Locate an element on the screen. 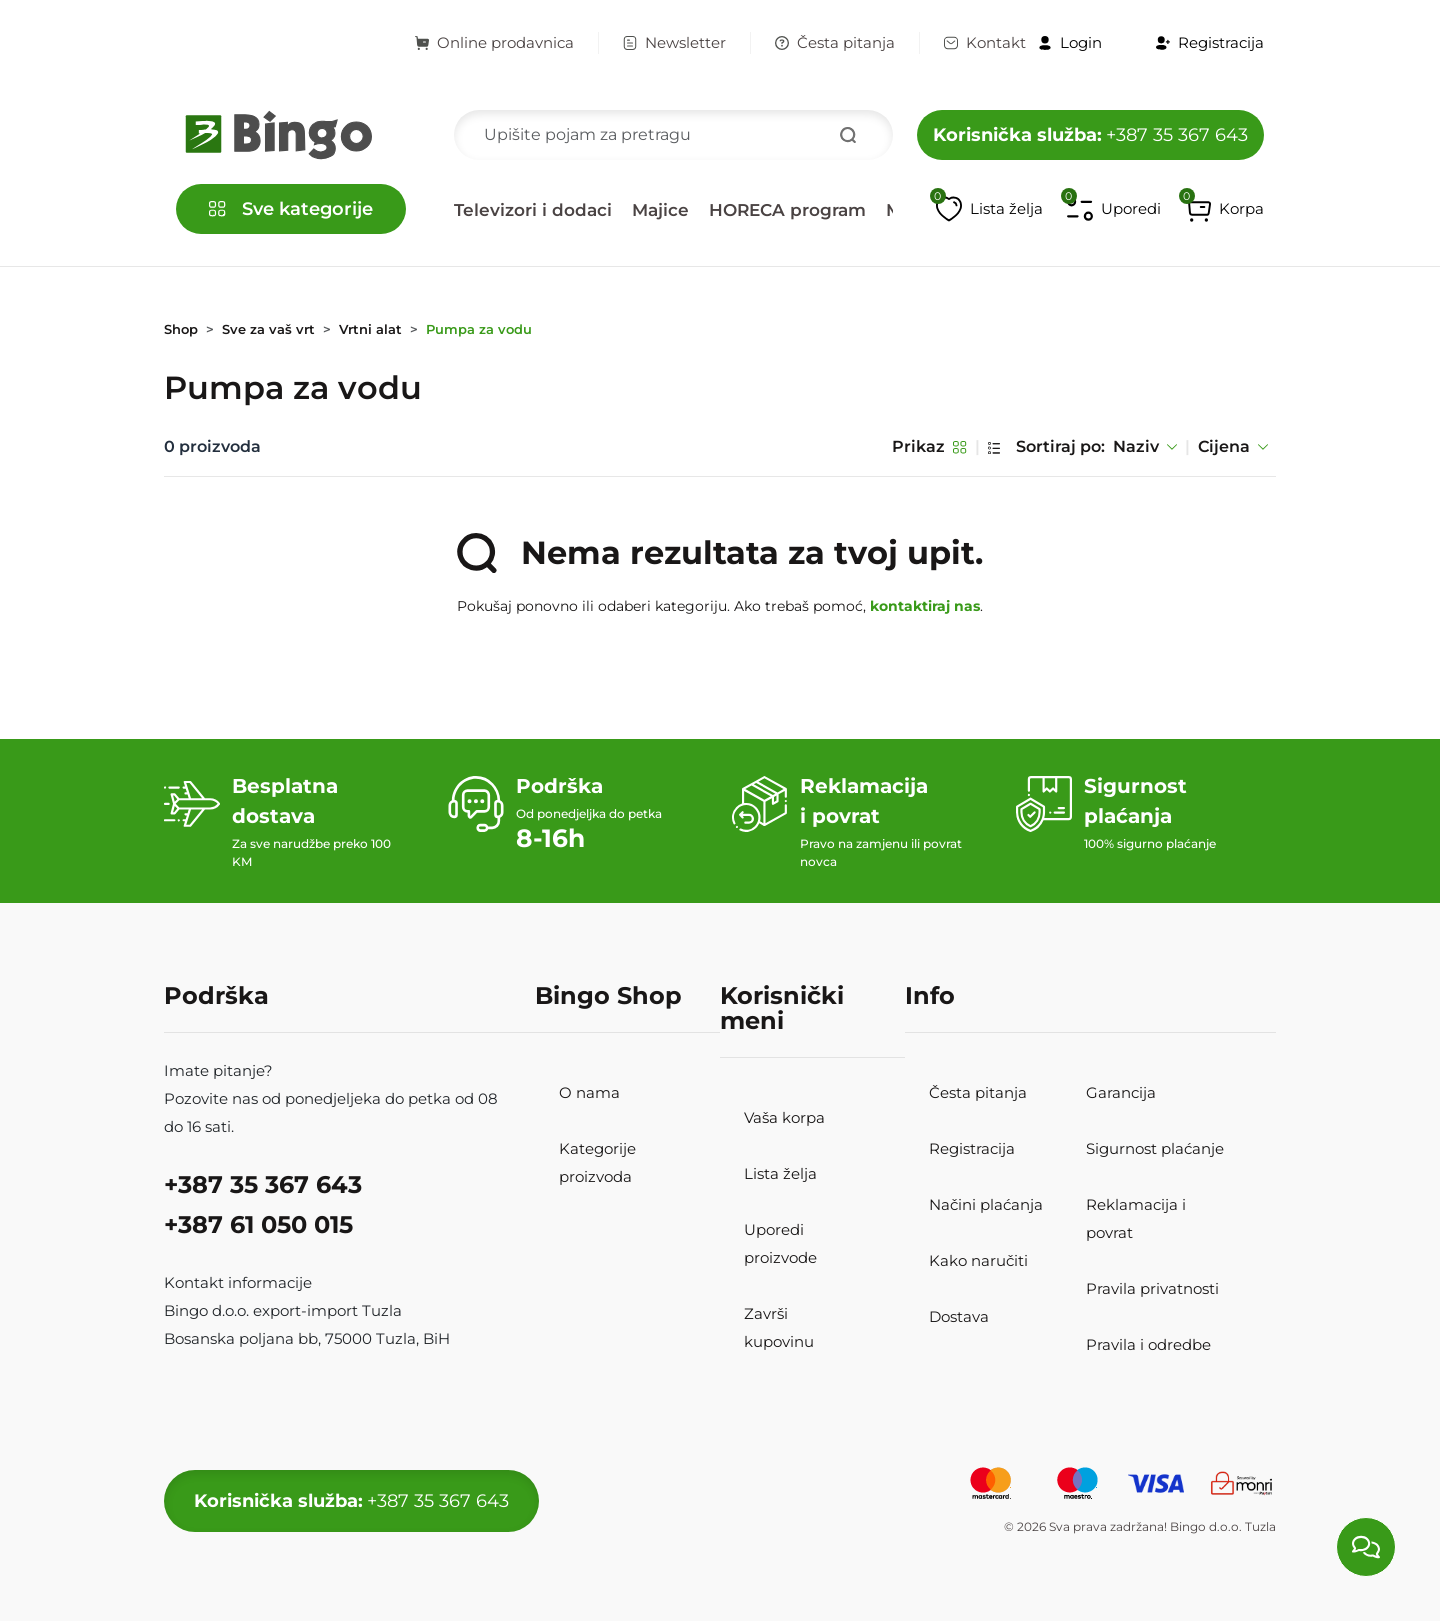  Lista želja is located at coordinates (780, 1173).